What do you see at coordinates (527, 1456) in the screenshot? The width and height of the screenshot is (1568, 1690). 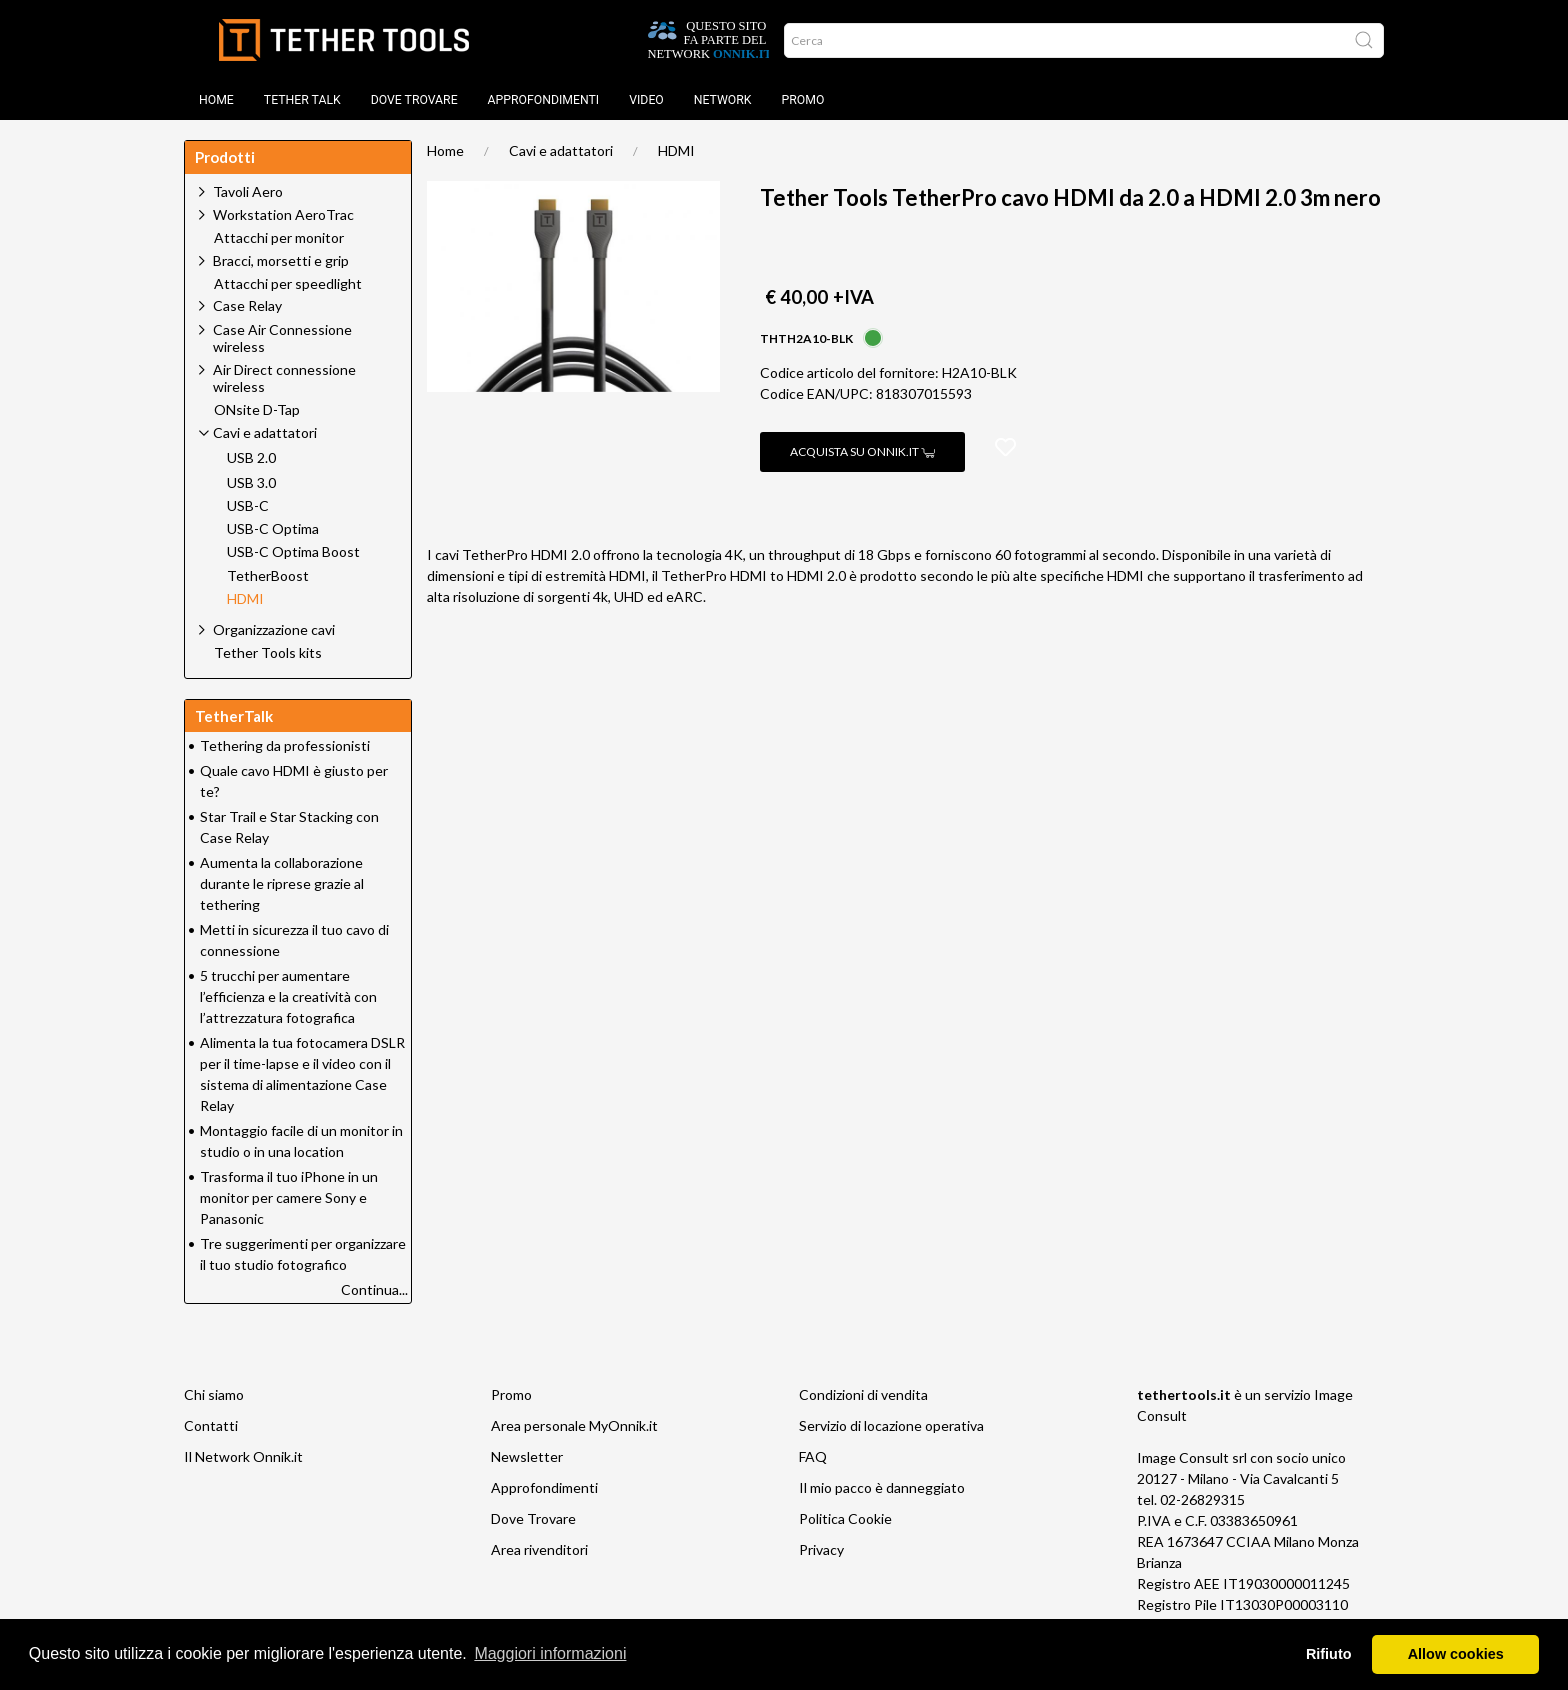 I see `Newsletter` at bounding box center [527, 1456].